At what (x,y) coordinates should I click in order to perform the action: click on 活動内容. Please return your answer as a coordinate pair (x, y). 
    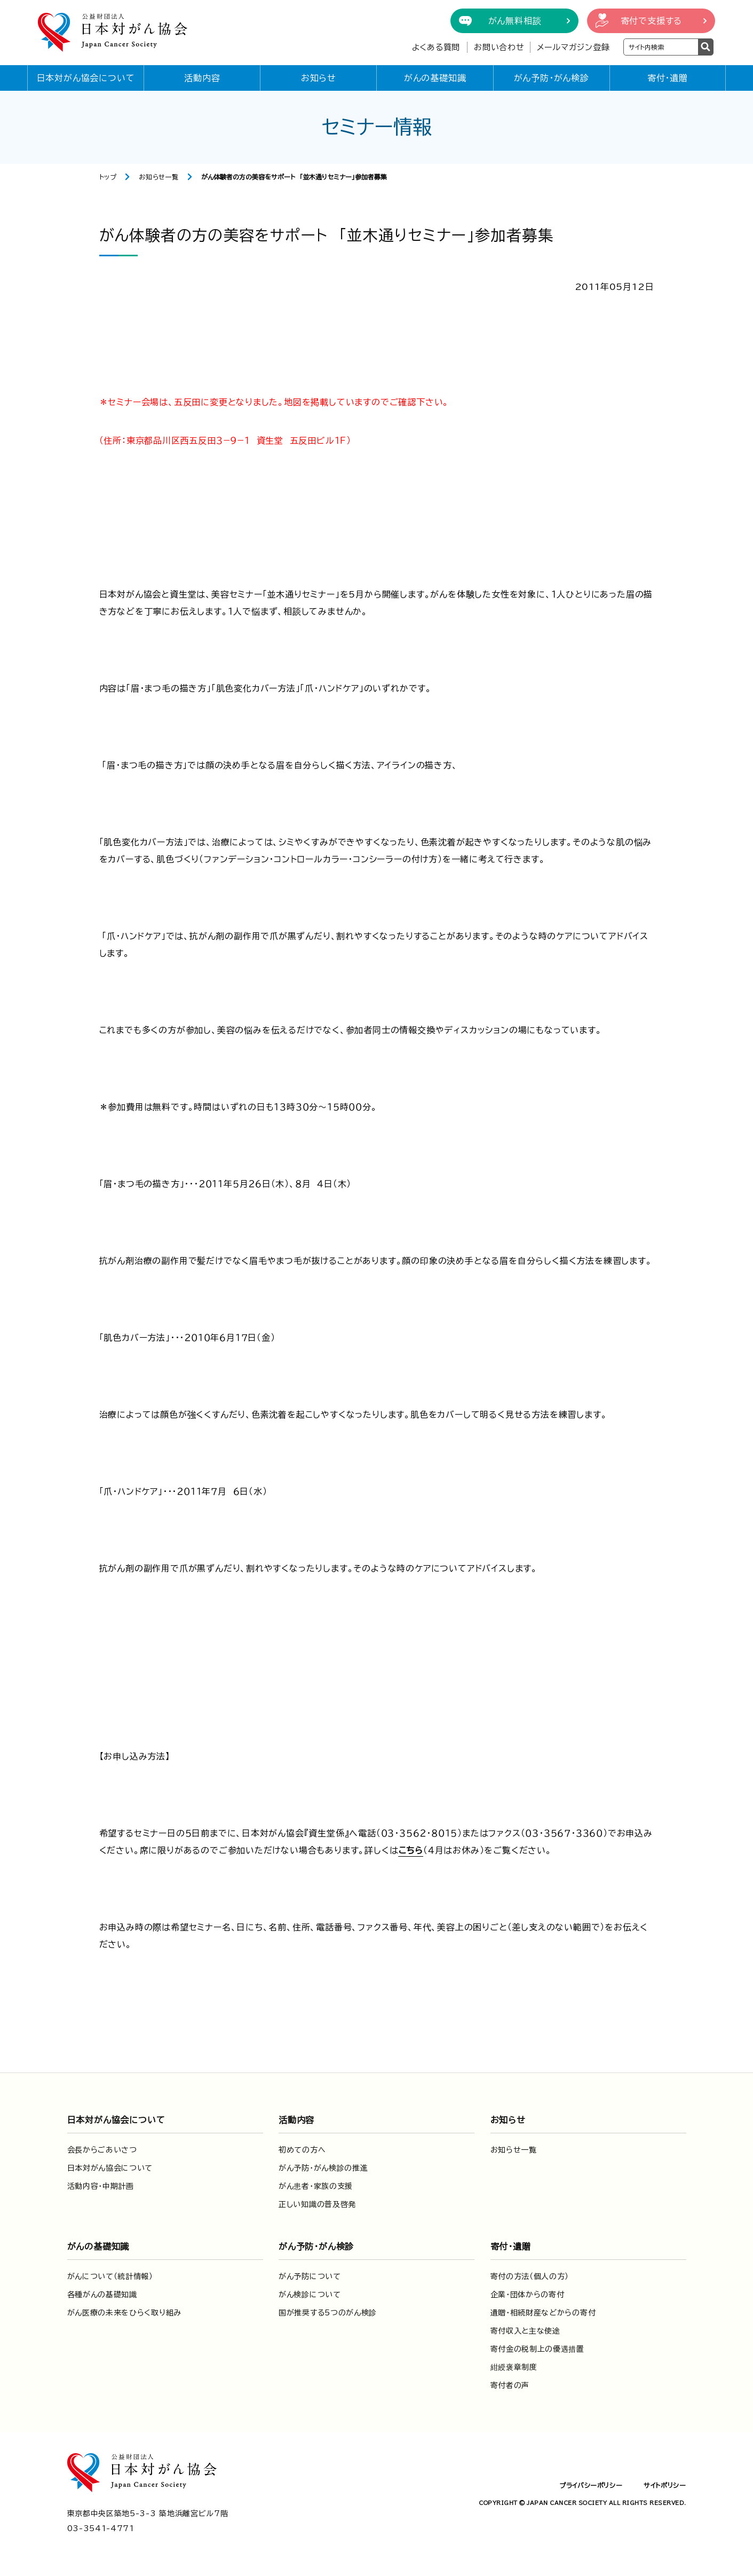
    Looking at the image, I should click on (202, 78).